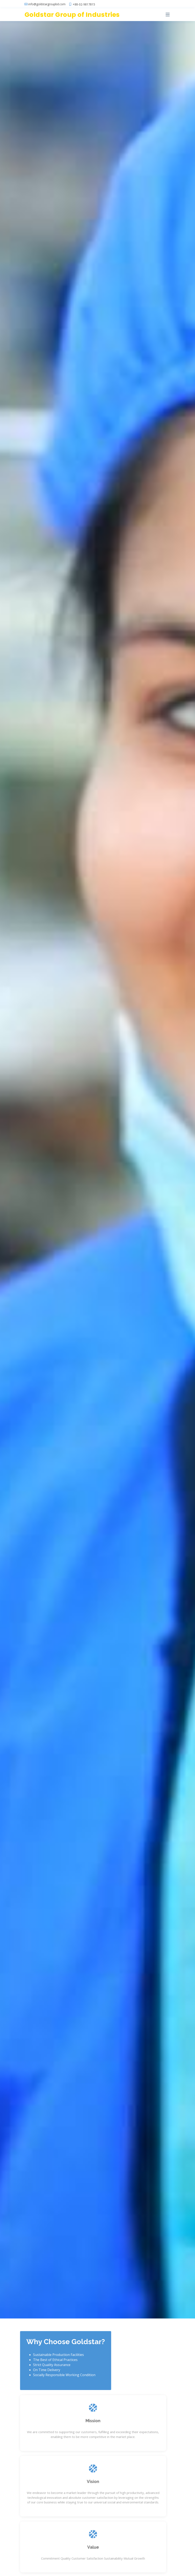 The height and width of the screenshot is (2576, 195). Describe the element at coordinates (46, 4) in the screenshot. I see `info@goldstargroupbd.com` at that location.